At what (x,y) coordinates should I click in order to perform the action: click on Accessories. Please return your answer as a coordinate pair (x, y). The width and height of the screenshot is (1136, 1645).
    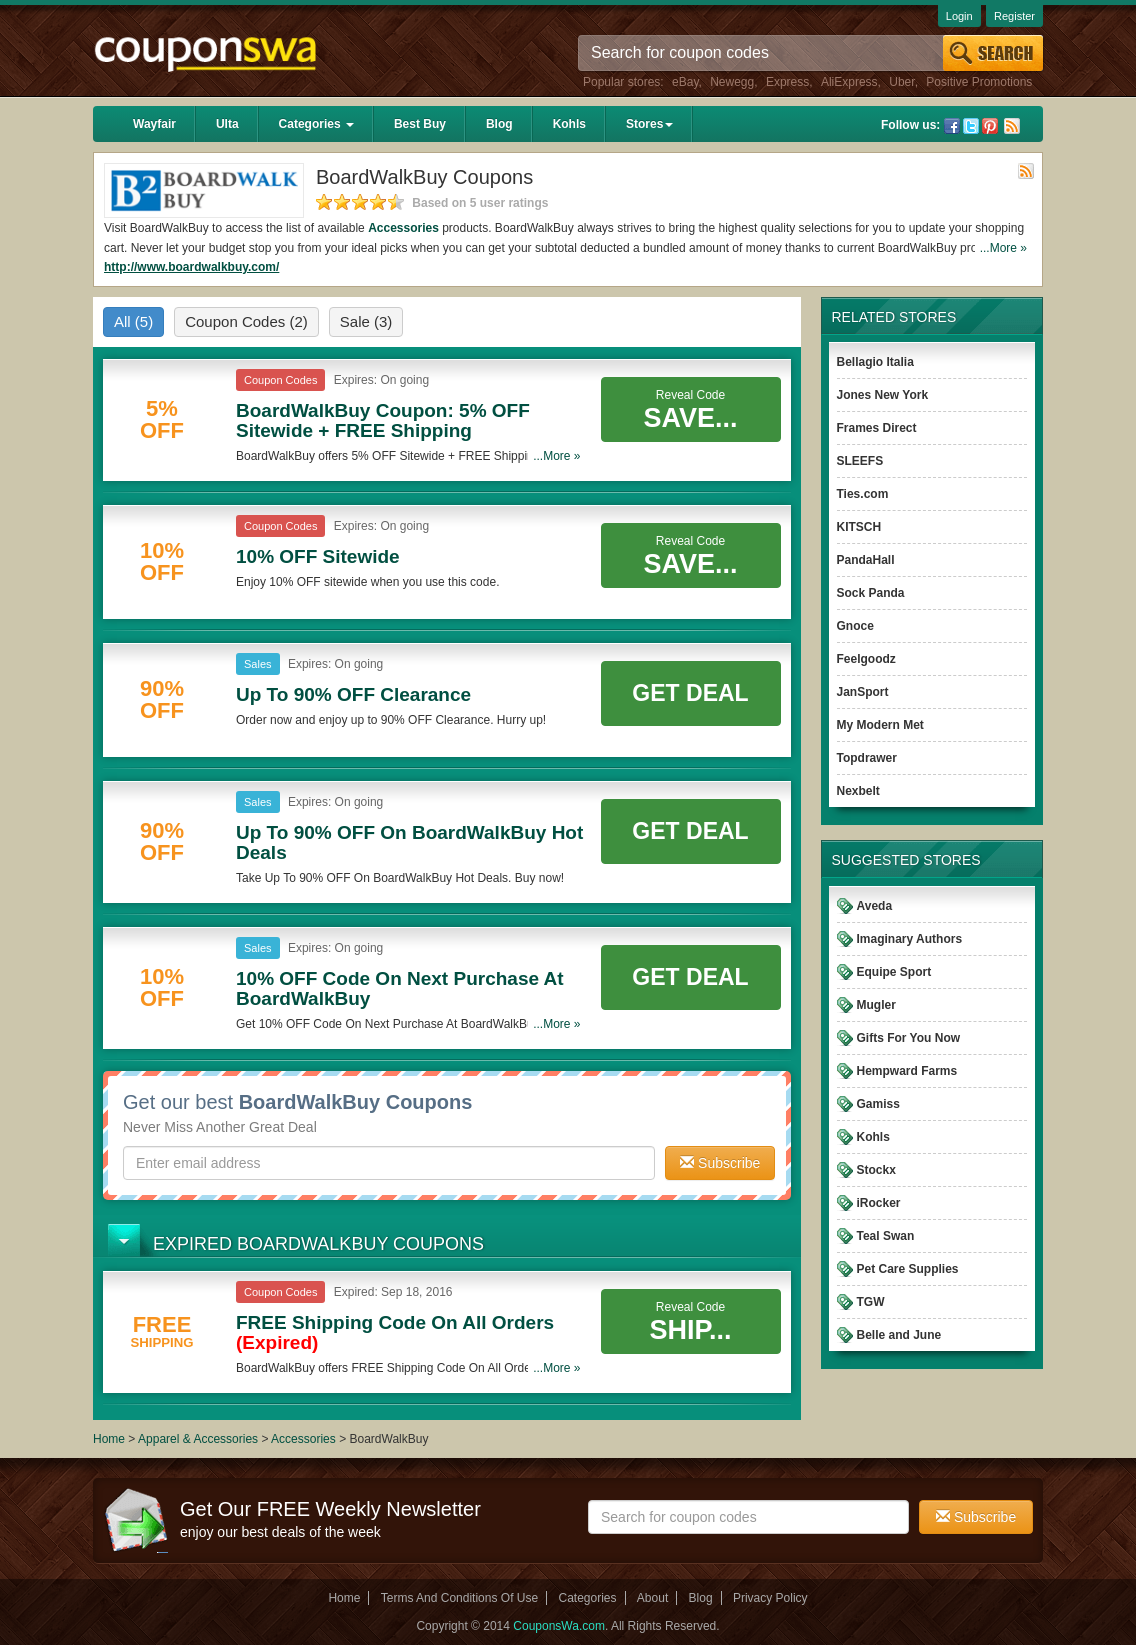
    Looking at the image, I should click on (403, 228).